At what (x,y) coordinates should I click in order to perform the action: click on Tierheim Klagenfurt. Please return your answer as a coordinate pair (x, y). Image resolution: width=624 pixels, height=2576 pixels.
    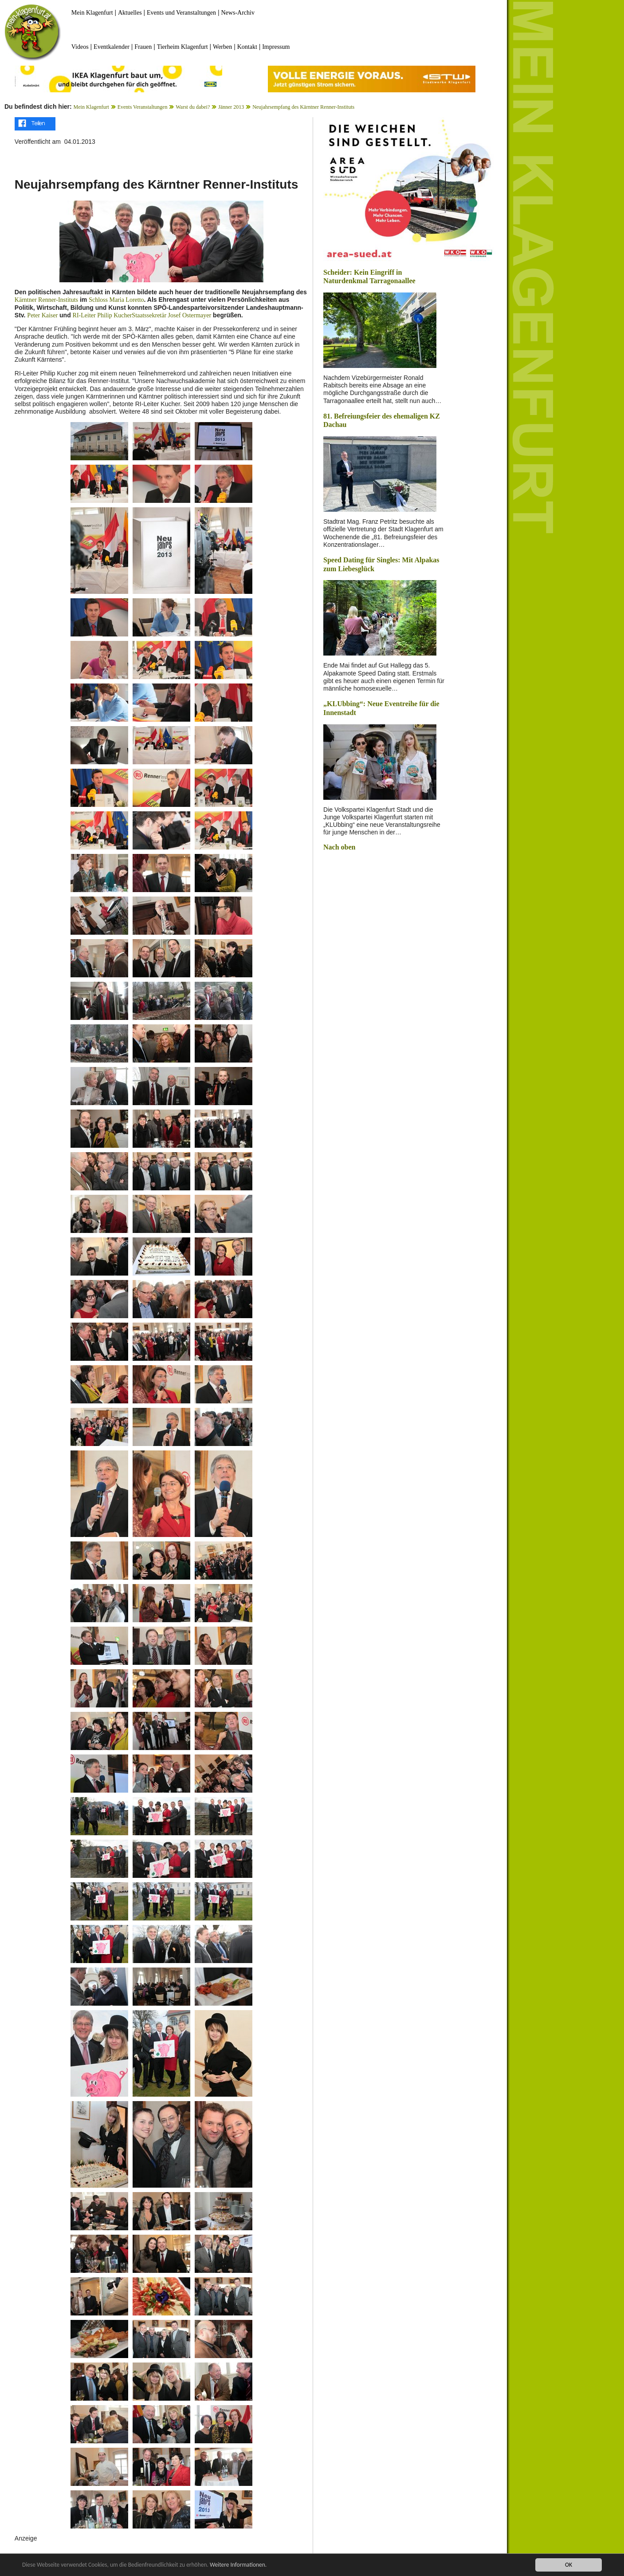
    Looking at the image, I should click on (182, 46).